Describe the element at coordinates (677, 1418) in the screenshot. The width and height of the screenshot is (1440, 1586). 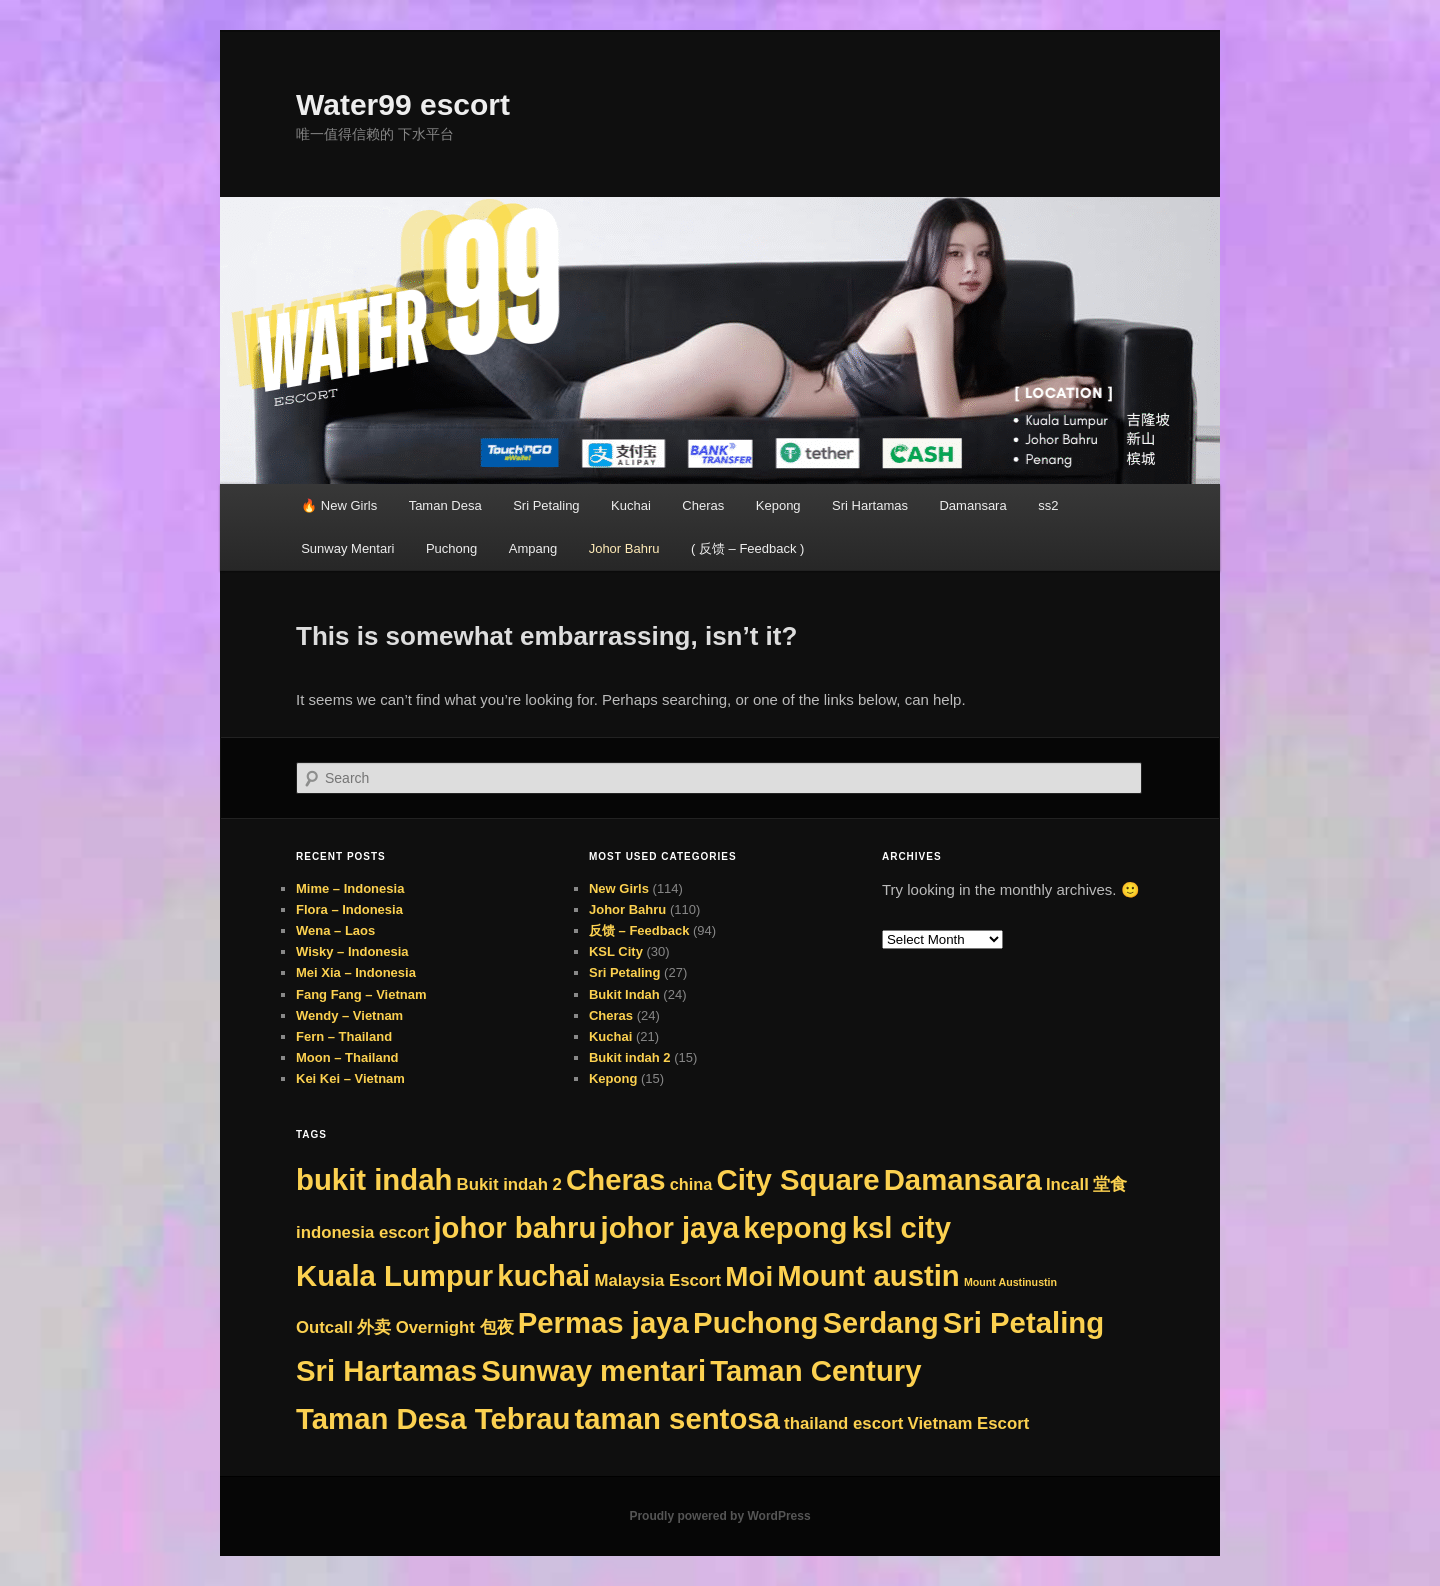
I see `taman sentosa [taman sentosa (276 items)]` at that location.